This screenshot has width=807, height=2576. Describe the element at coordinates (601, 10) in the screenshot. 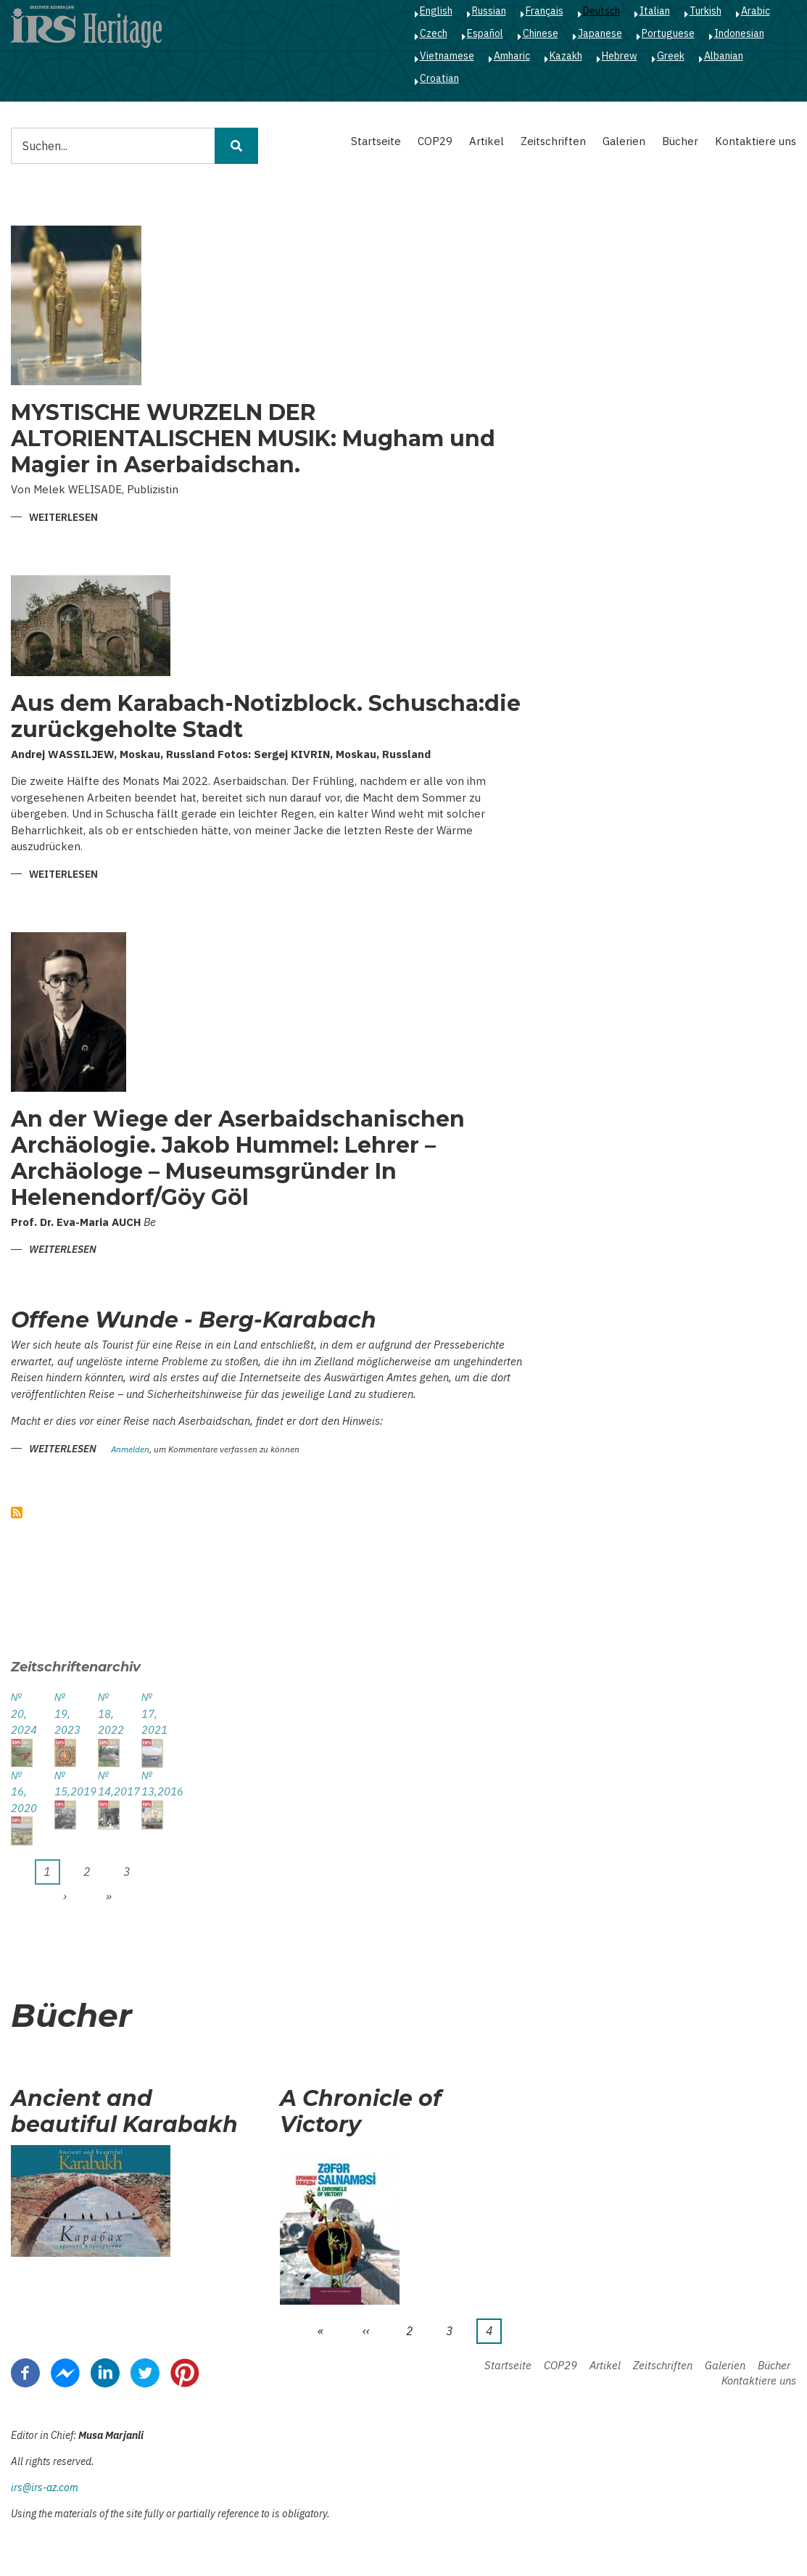

I see `Deutsch` at that location.